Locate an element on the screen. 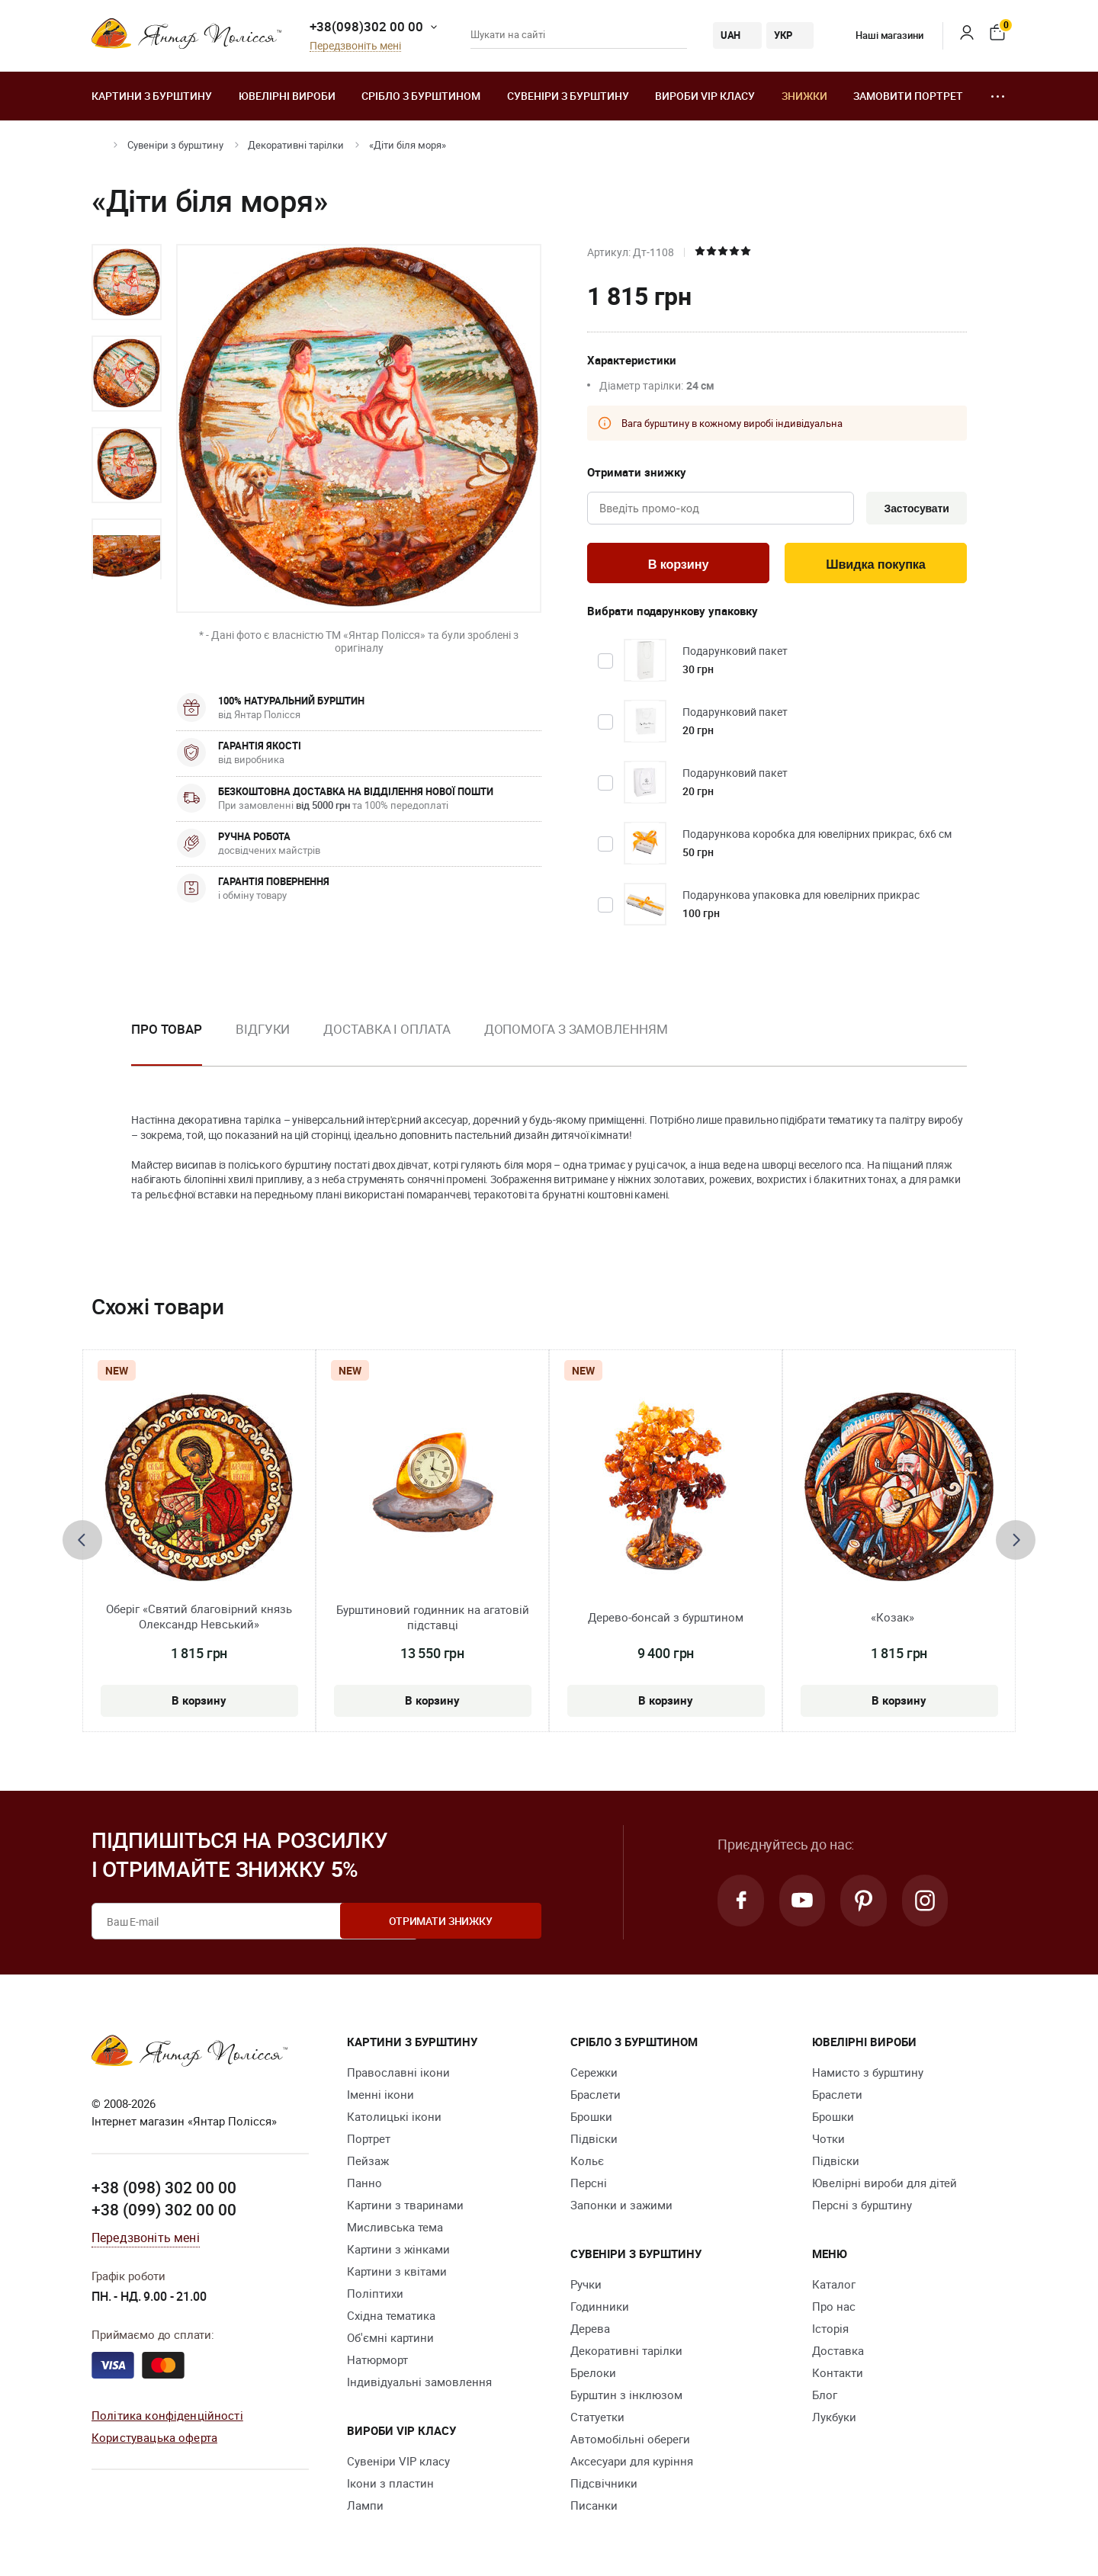  Про нас is located at coordinates (834, 2309).